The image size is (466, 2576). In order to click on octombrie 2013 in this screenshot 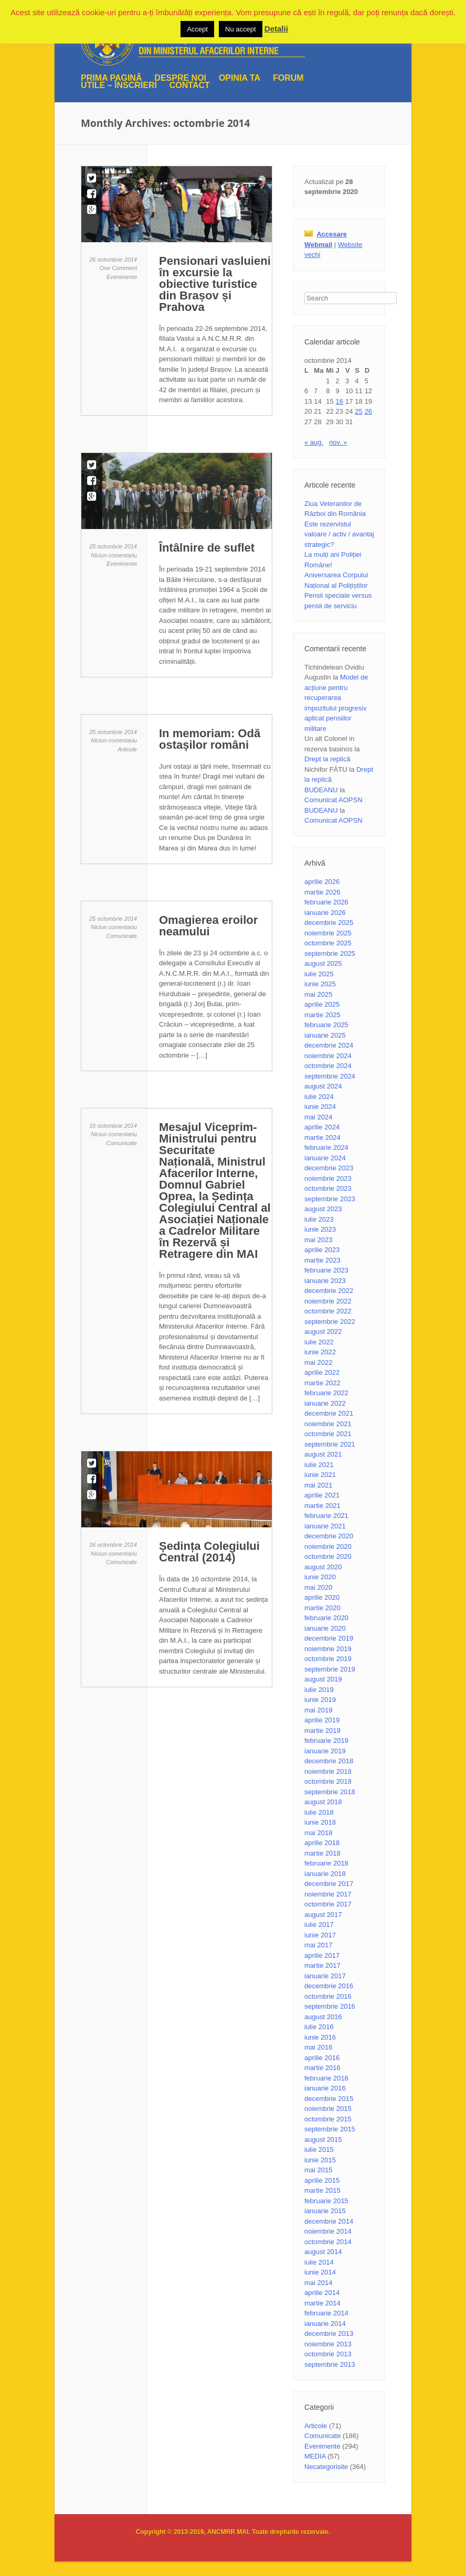, I will do `click(328, 2354)`.